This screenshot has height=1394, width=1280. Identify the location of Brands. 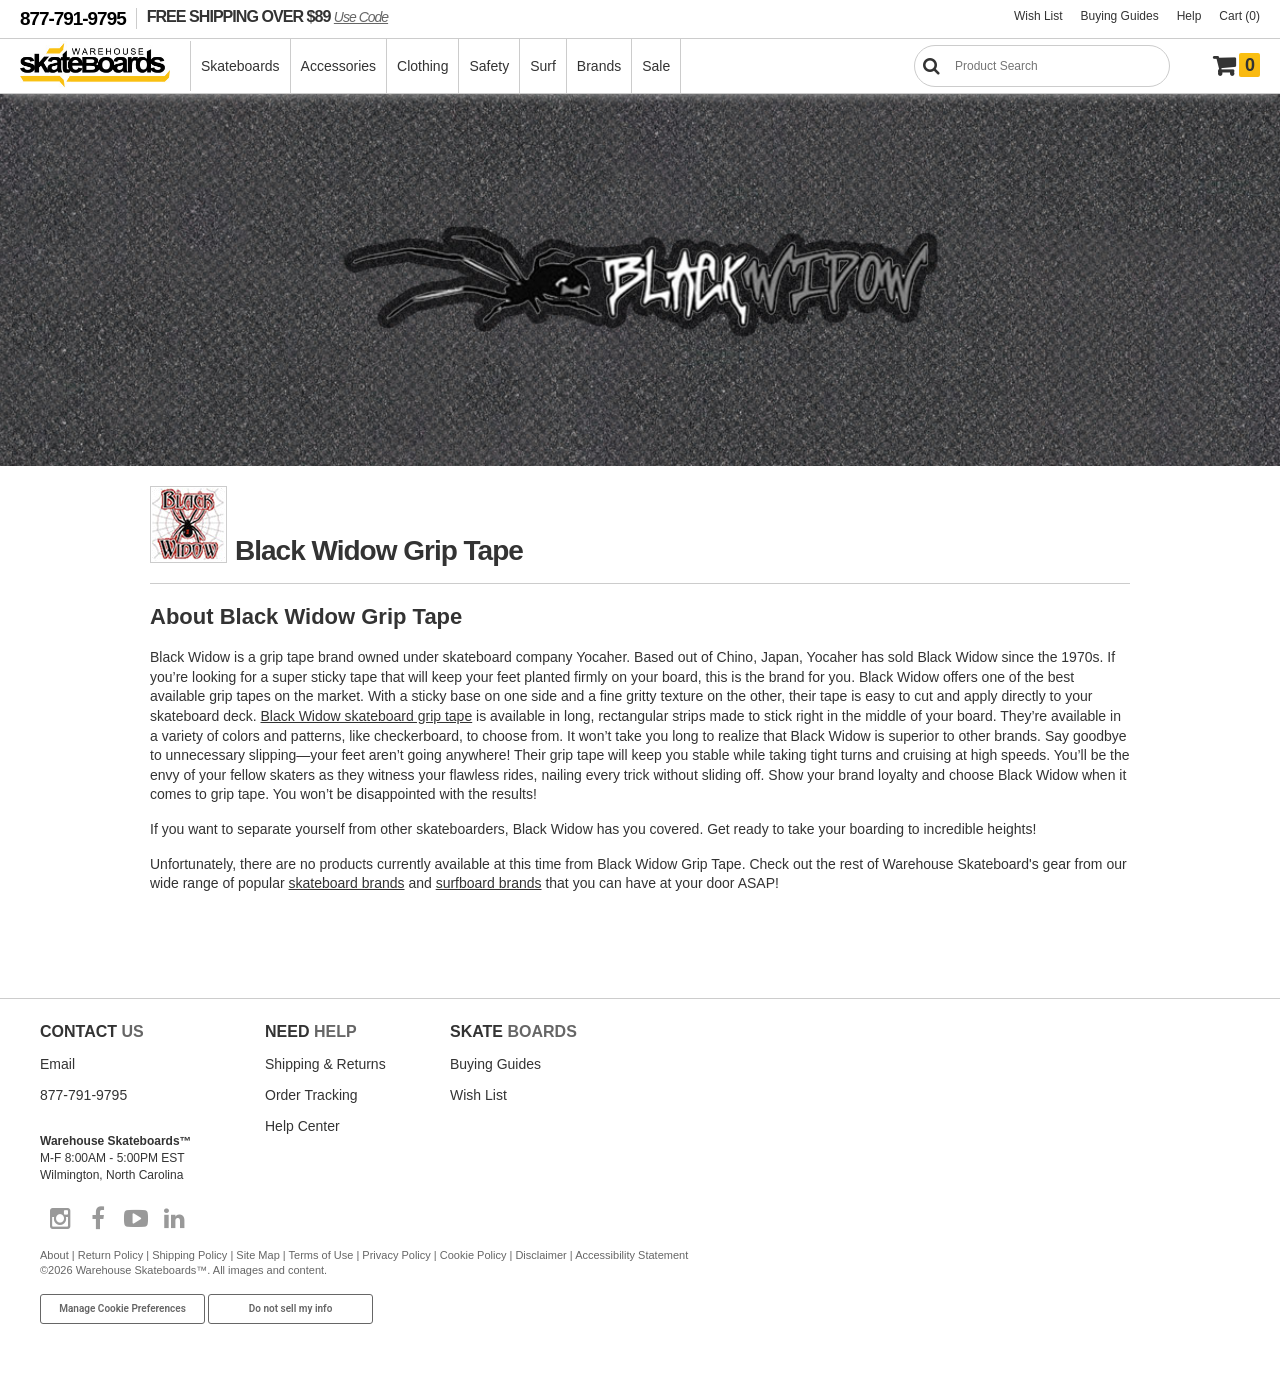
(599, 66).